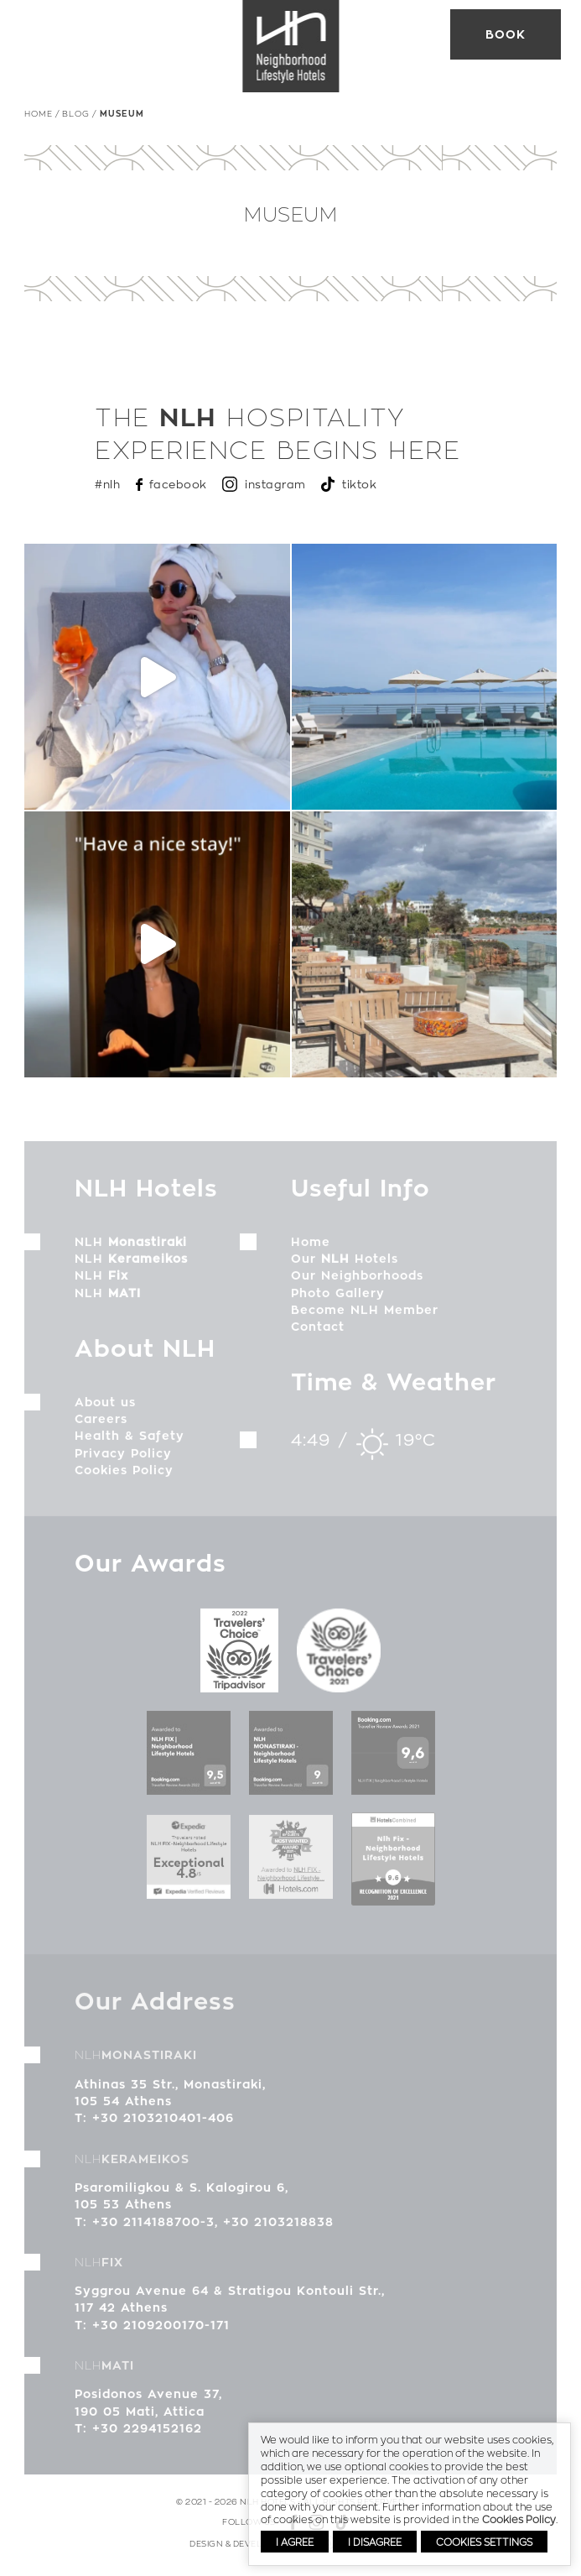 This screenshot has width=581, height=2576. What do you see at coordinates (101, 1425) in the screenshot?
I see `Careers` at bounding box center [101, 1425].